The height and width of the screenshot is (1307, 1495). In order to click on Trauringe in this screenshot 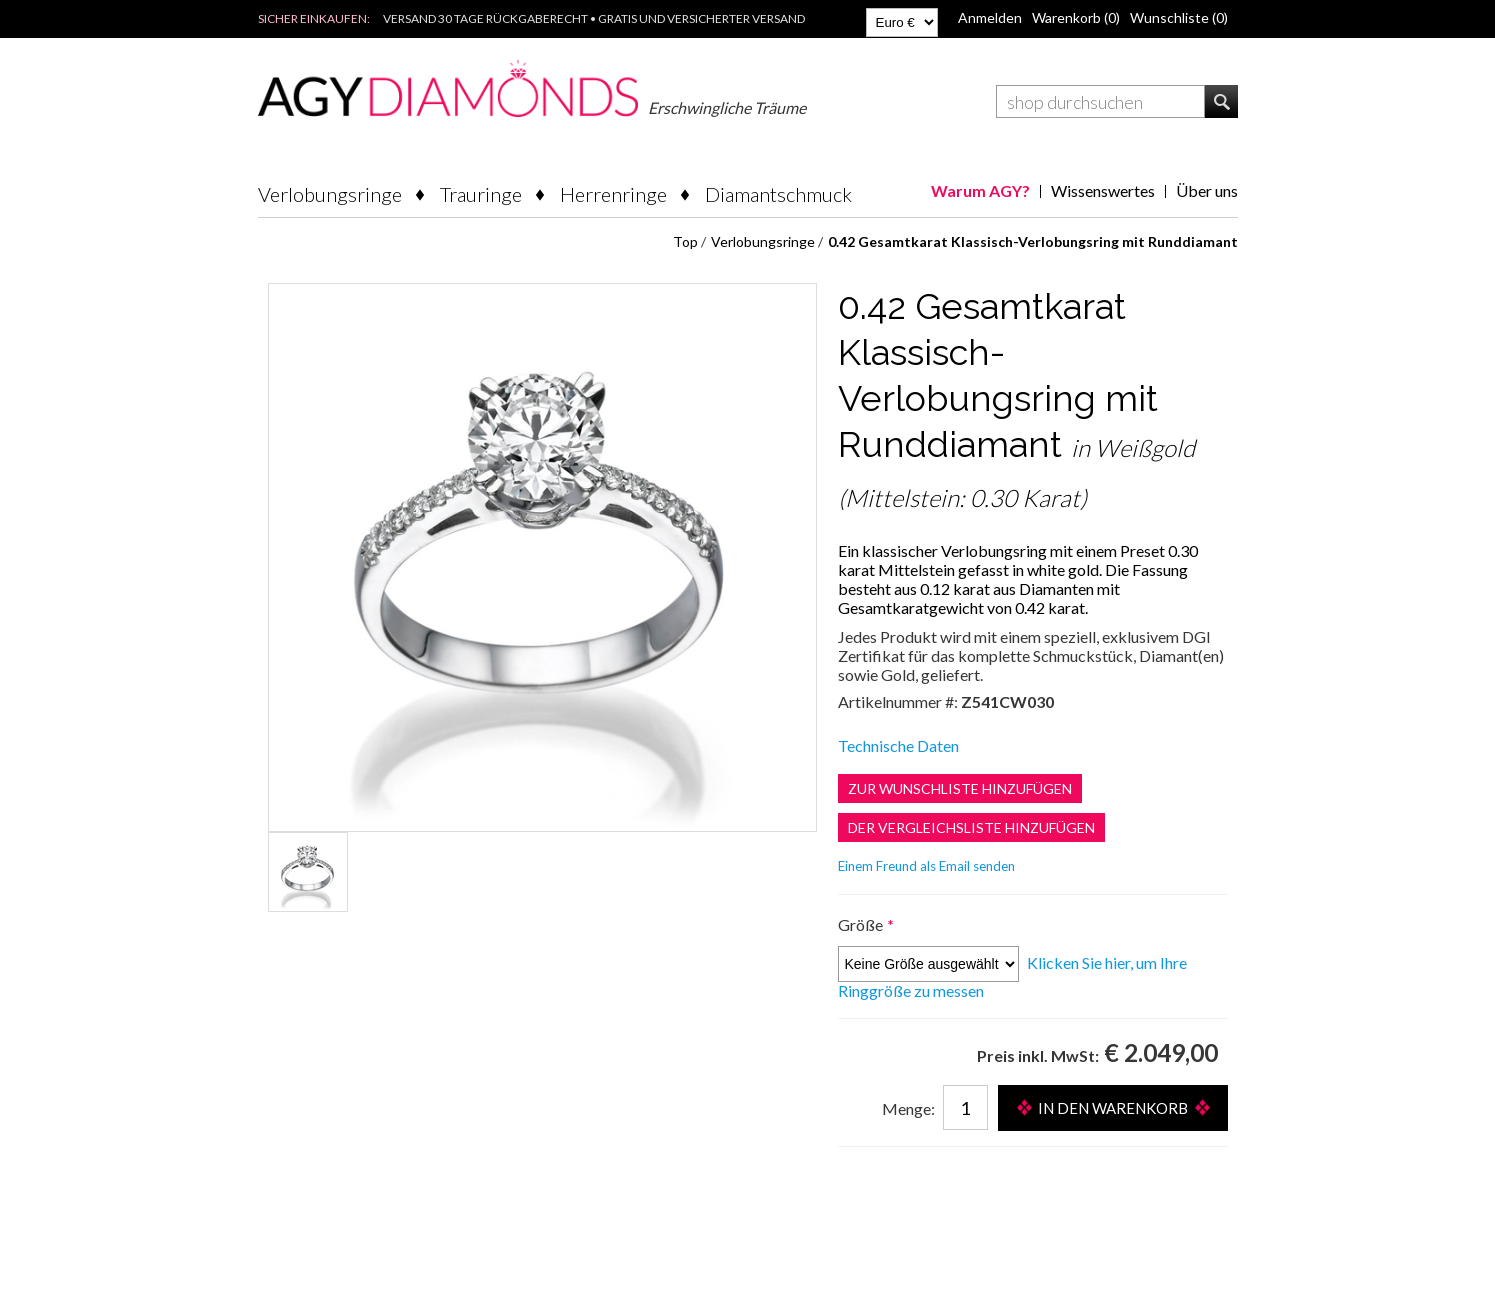, I will do `click(481, 194)`.